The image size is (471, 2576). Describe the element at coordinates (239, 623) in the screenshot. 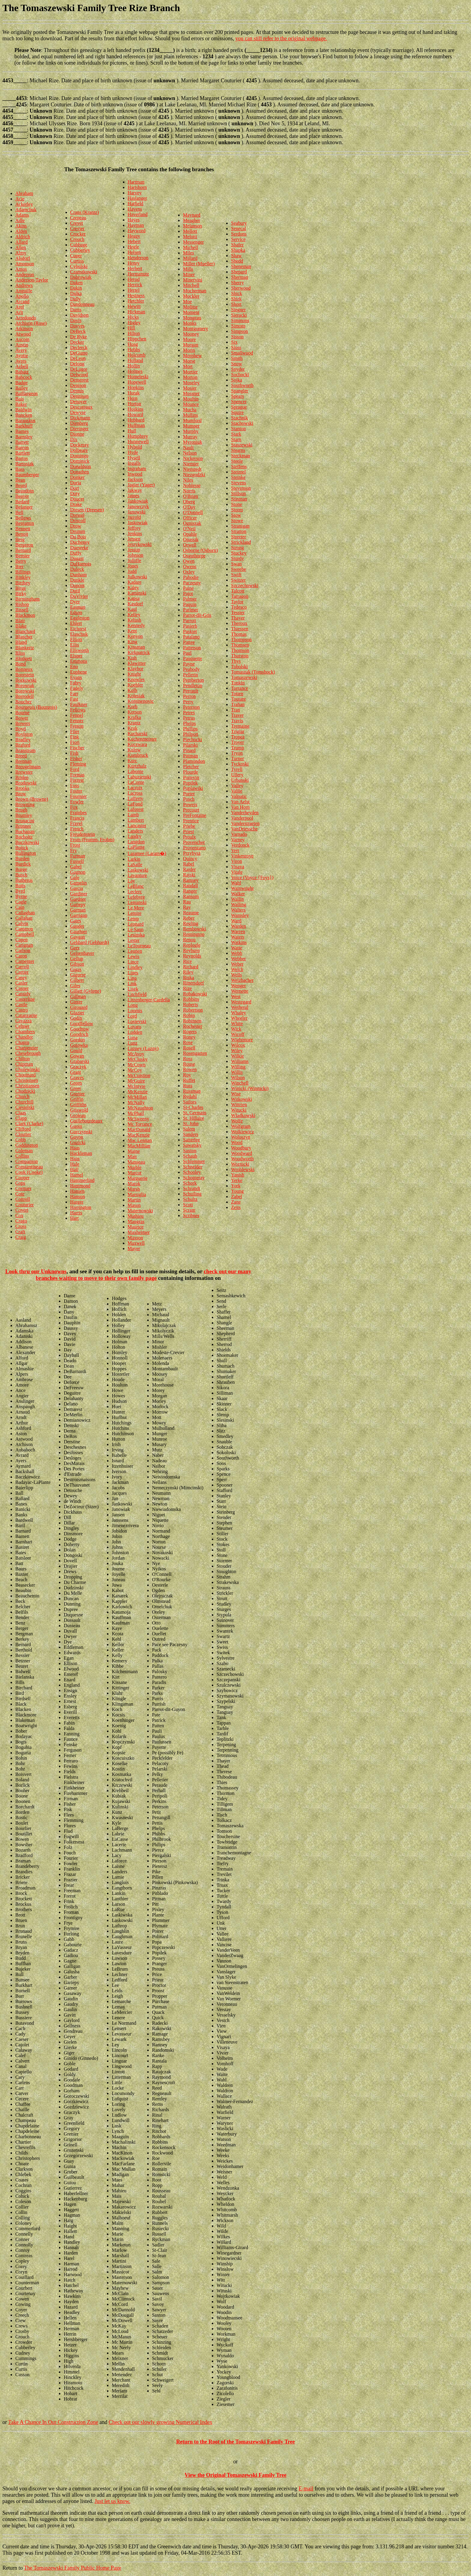

I see `Theroux` at that location.